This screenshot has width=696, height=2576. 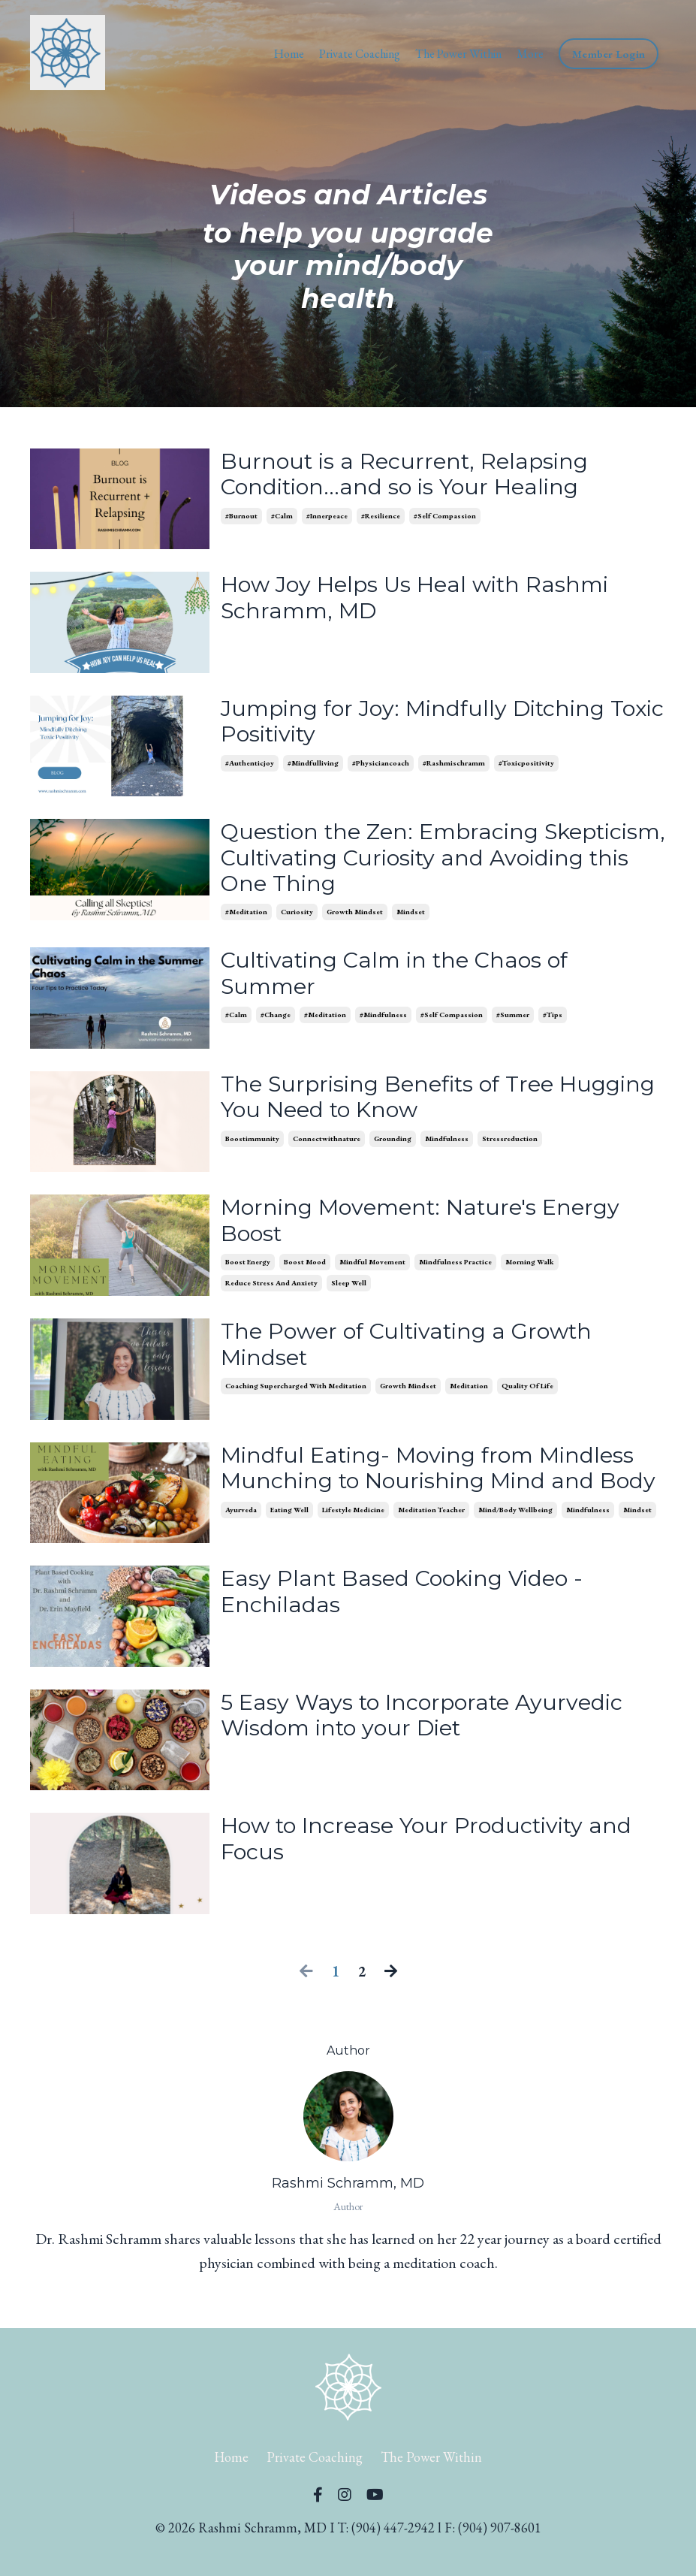 I want to click on Morning Movement: Nature's Energy Boost, so click(x=427, y=1225).